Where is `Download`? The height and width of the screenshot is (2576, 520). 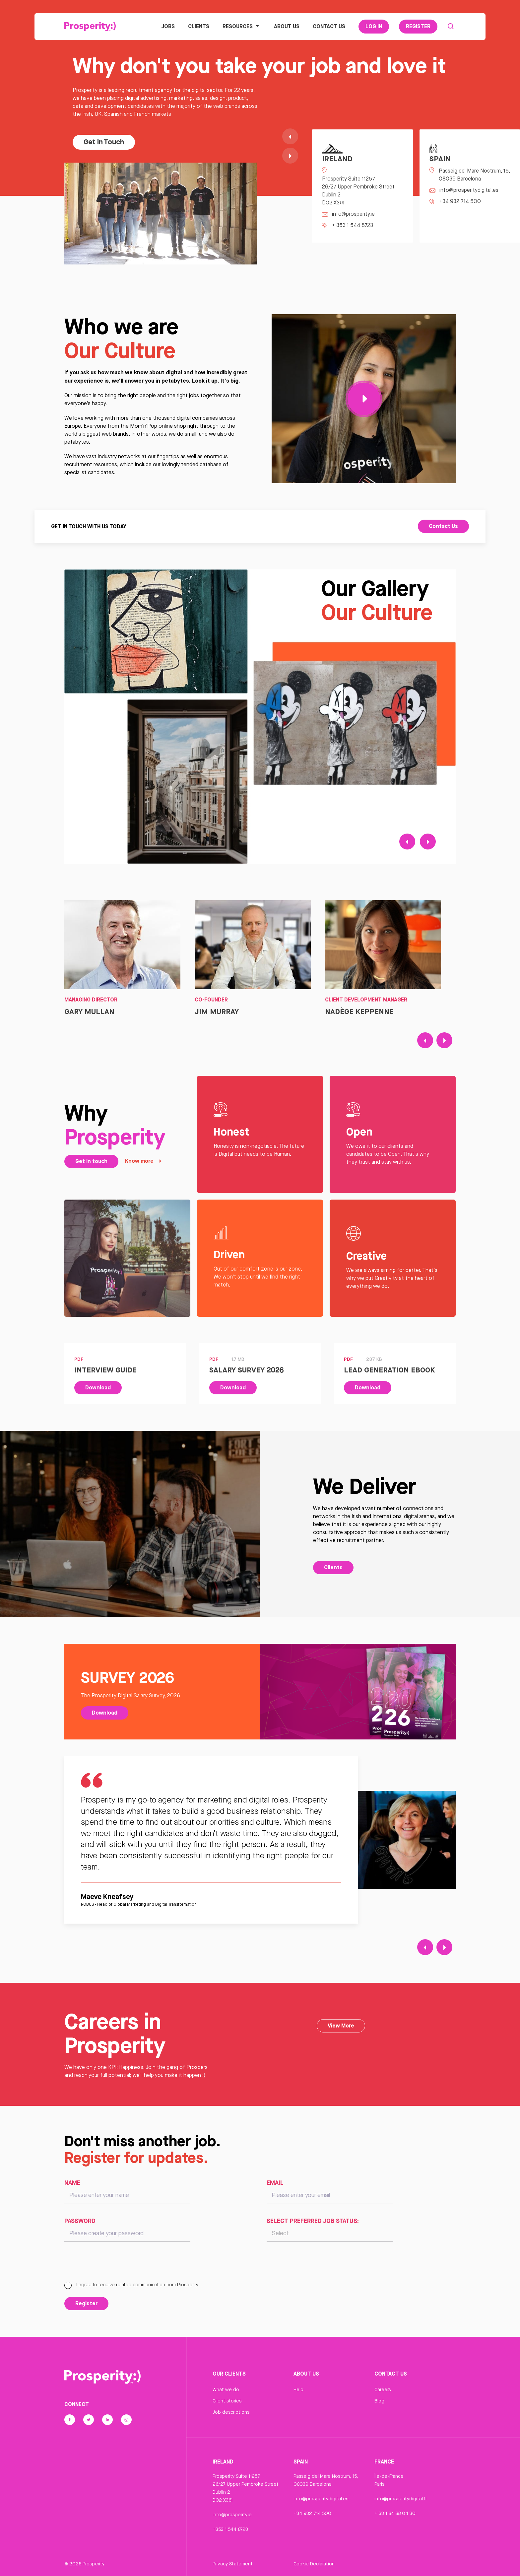
Download is located at coordinates (98, 1387).